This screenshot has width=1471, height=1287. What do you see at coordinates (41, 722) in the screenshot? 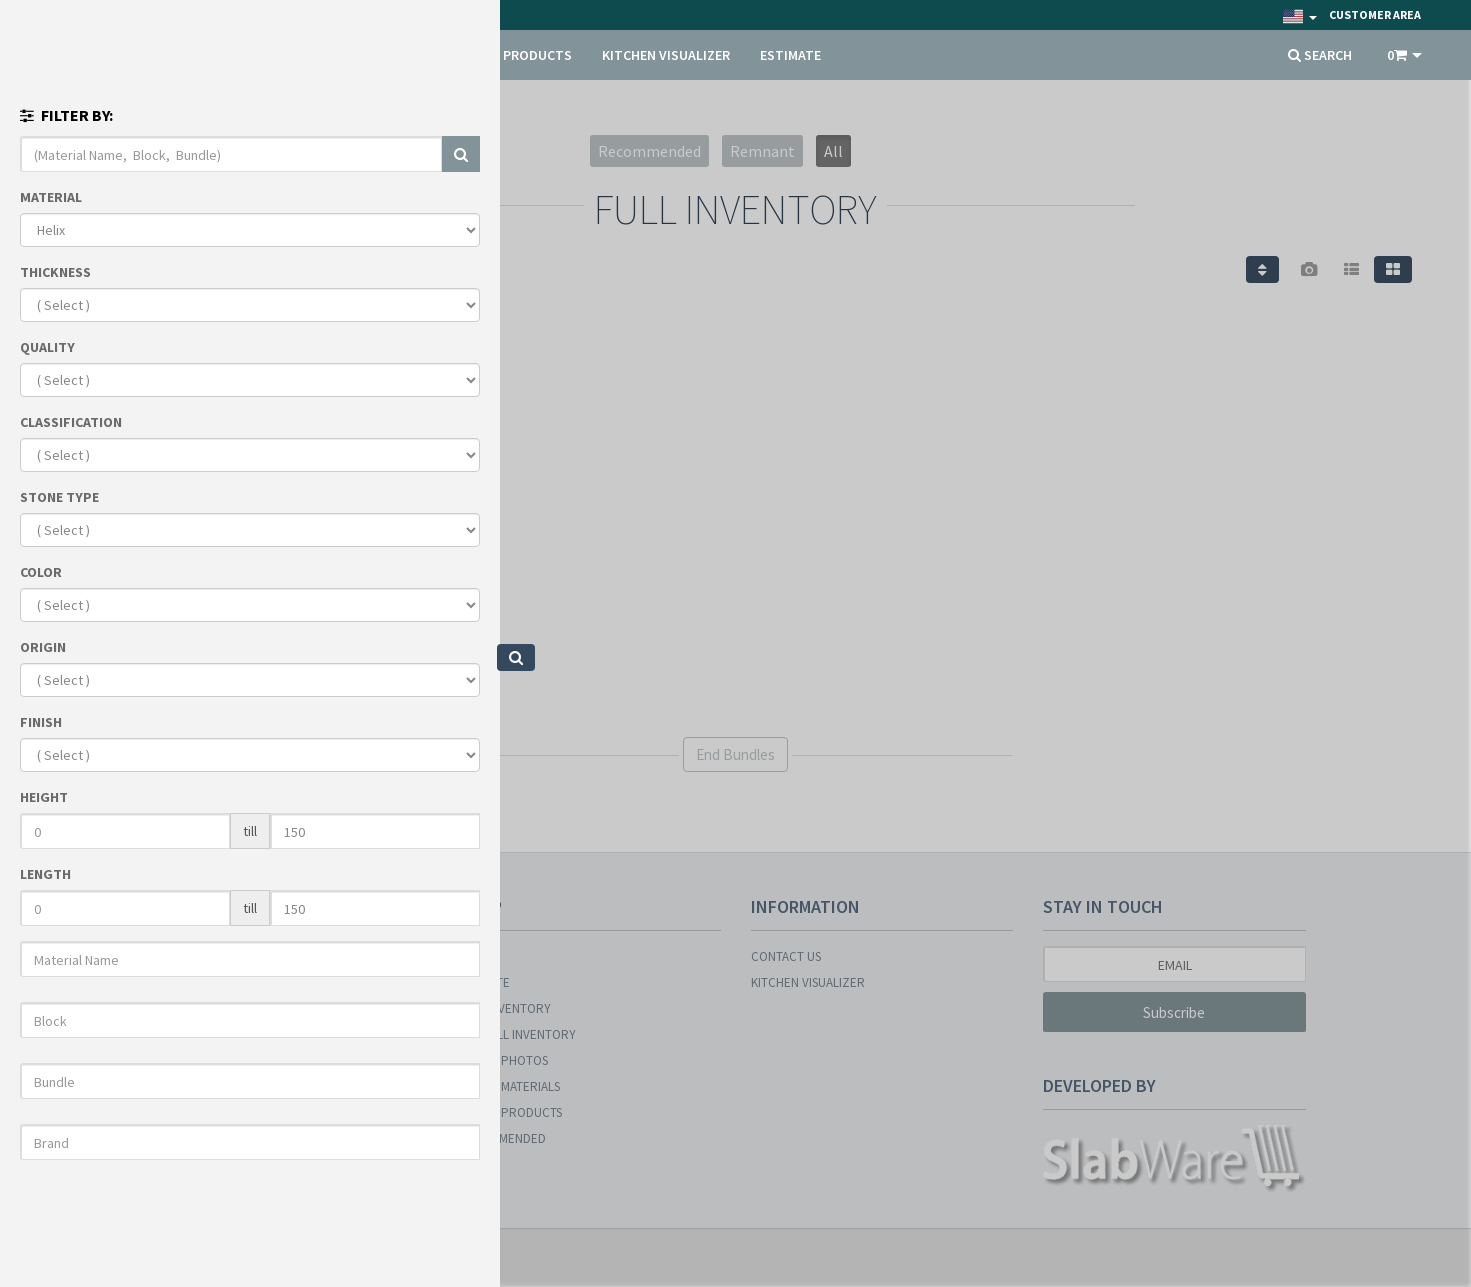
I see `FINISH` at bounding box center [41, 722].